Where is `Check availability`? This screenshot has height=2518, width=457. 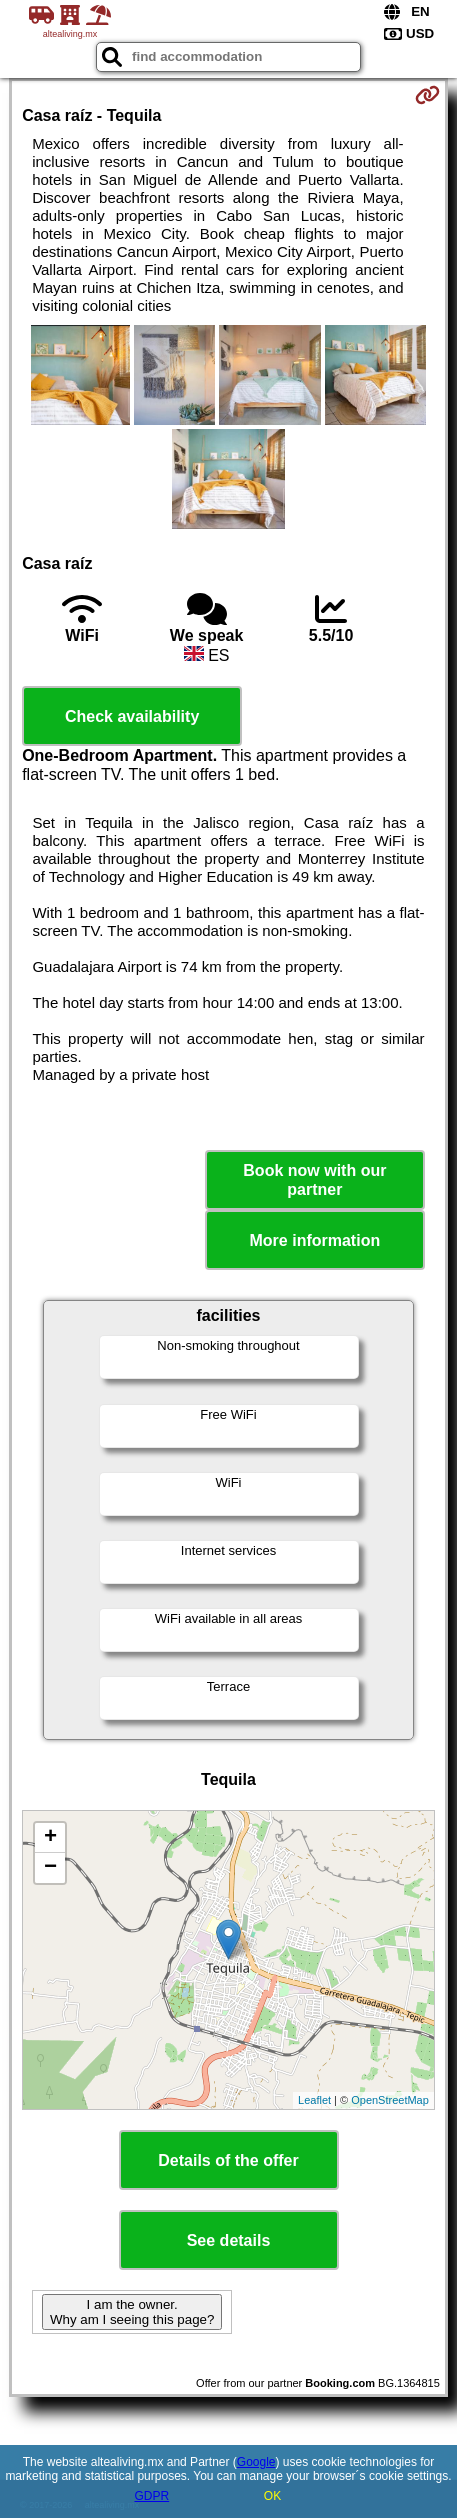 Check availability is located at coordinates (132, 716).